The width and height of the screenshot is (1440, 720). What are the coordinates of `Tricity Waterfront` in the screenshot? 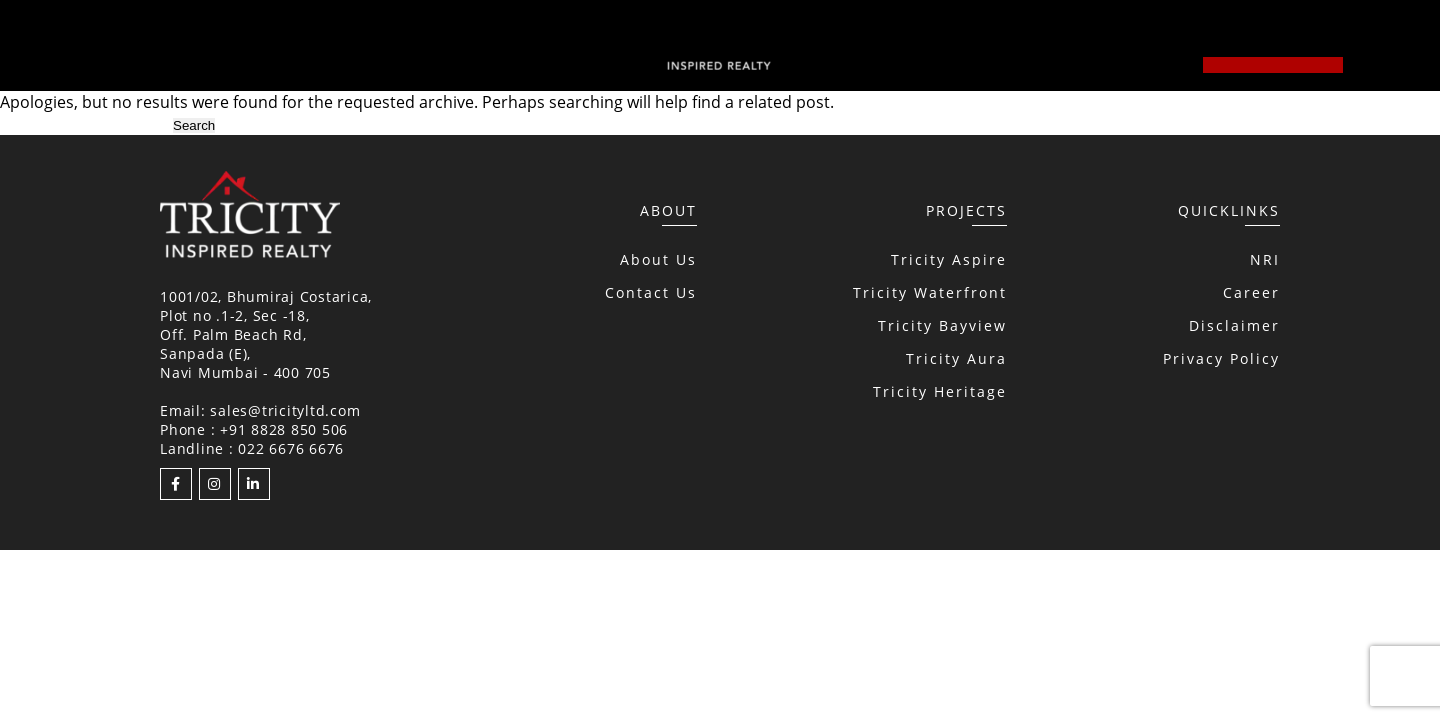 It's located at (930, 292).